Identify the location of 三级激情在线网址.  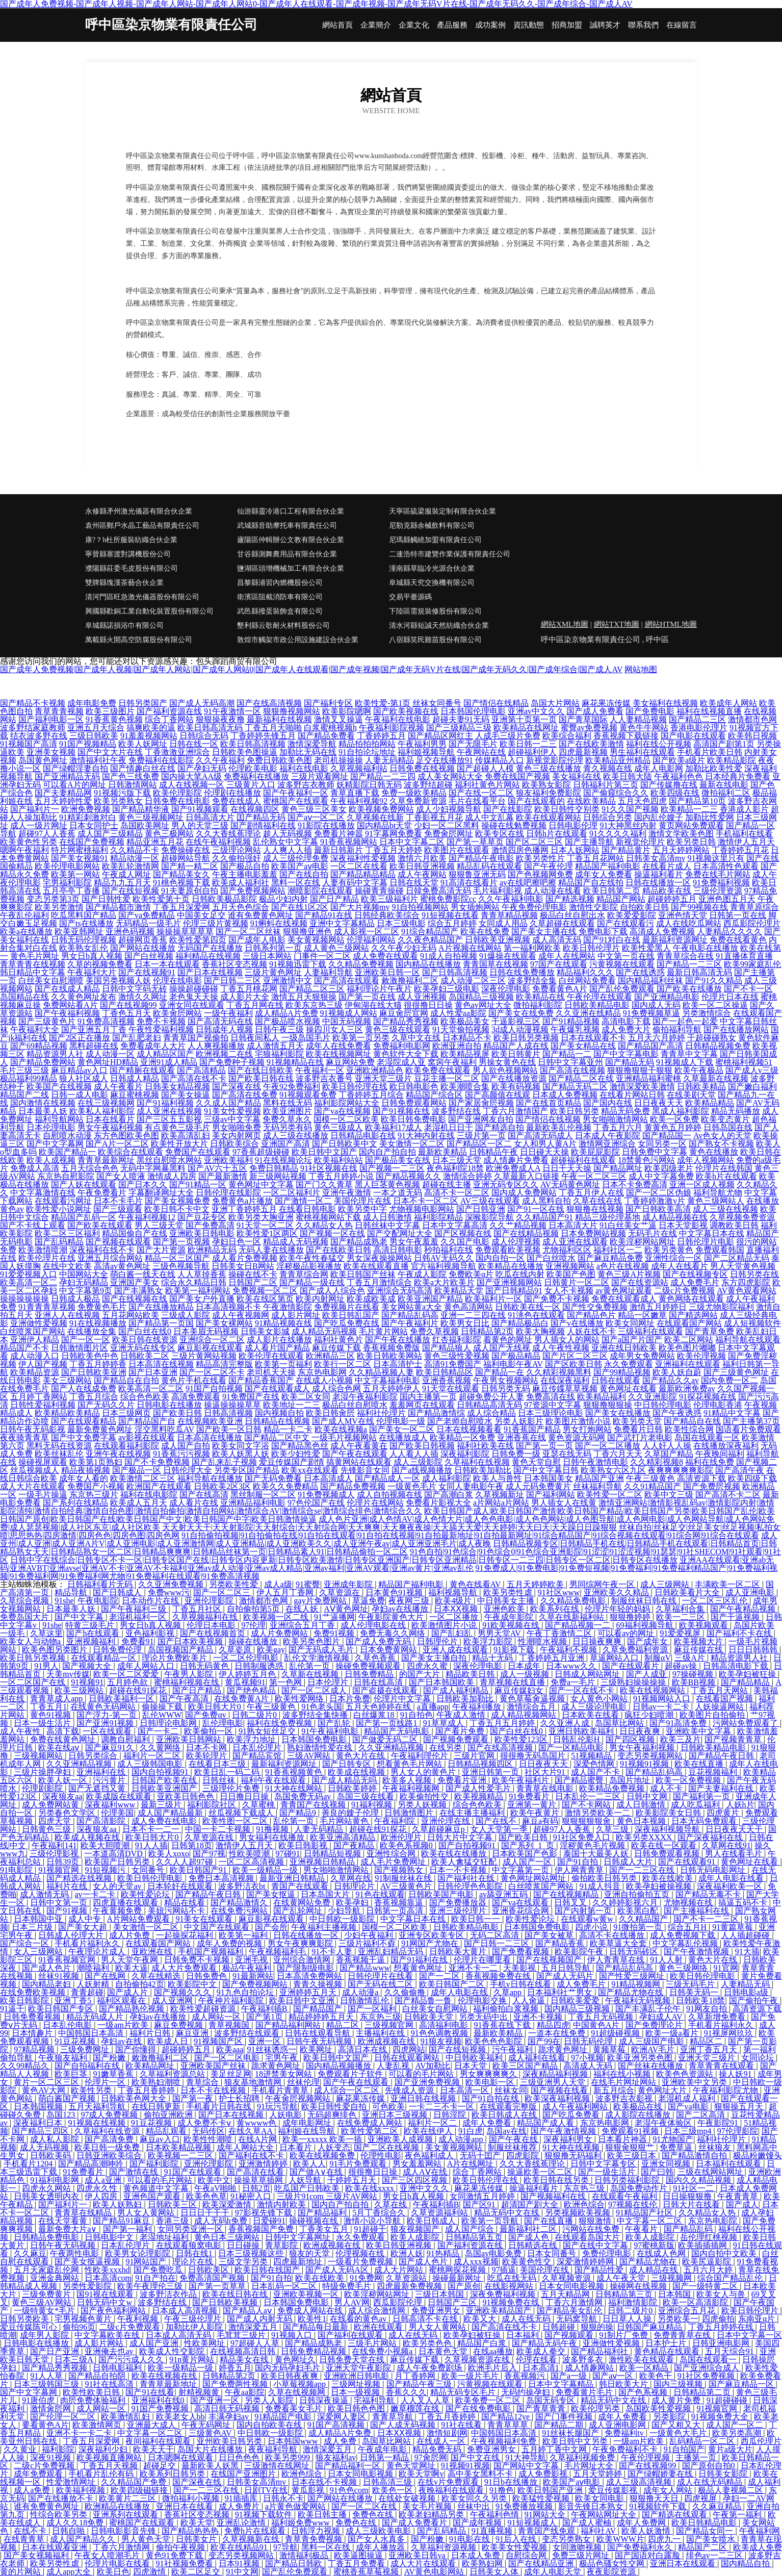
(277, 2465).